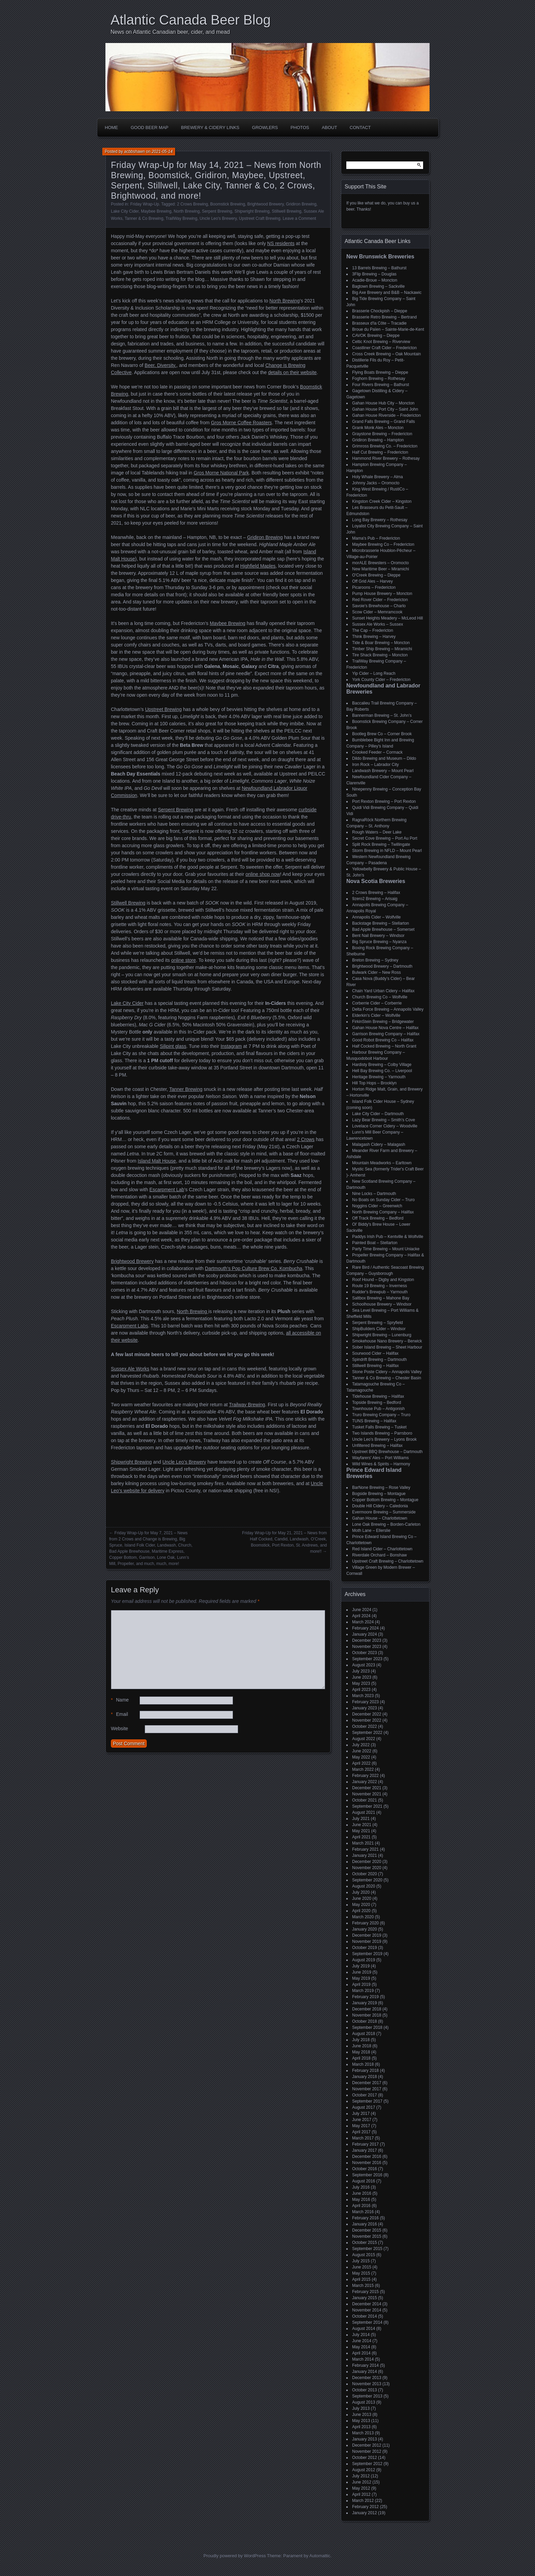 The width and height of the screenshot is (535, 2576). I want to click on February 2014, so click(365, 2365).